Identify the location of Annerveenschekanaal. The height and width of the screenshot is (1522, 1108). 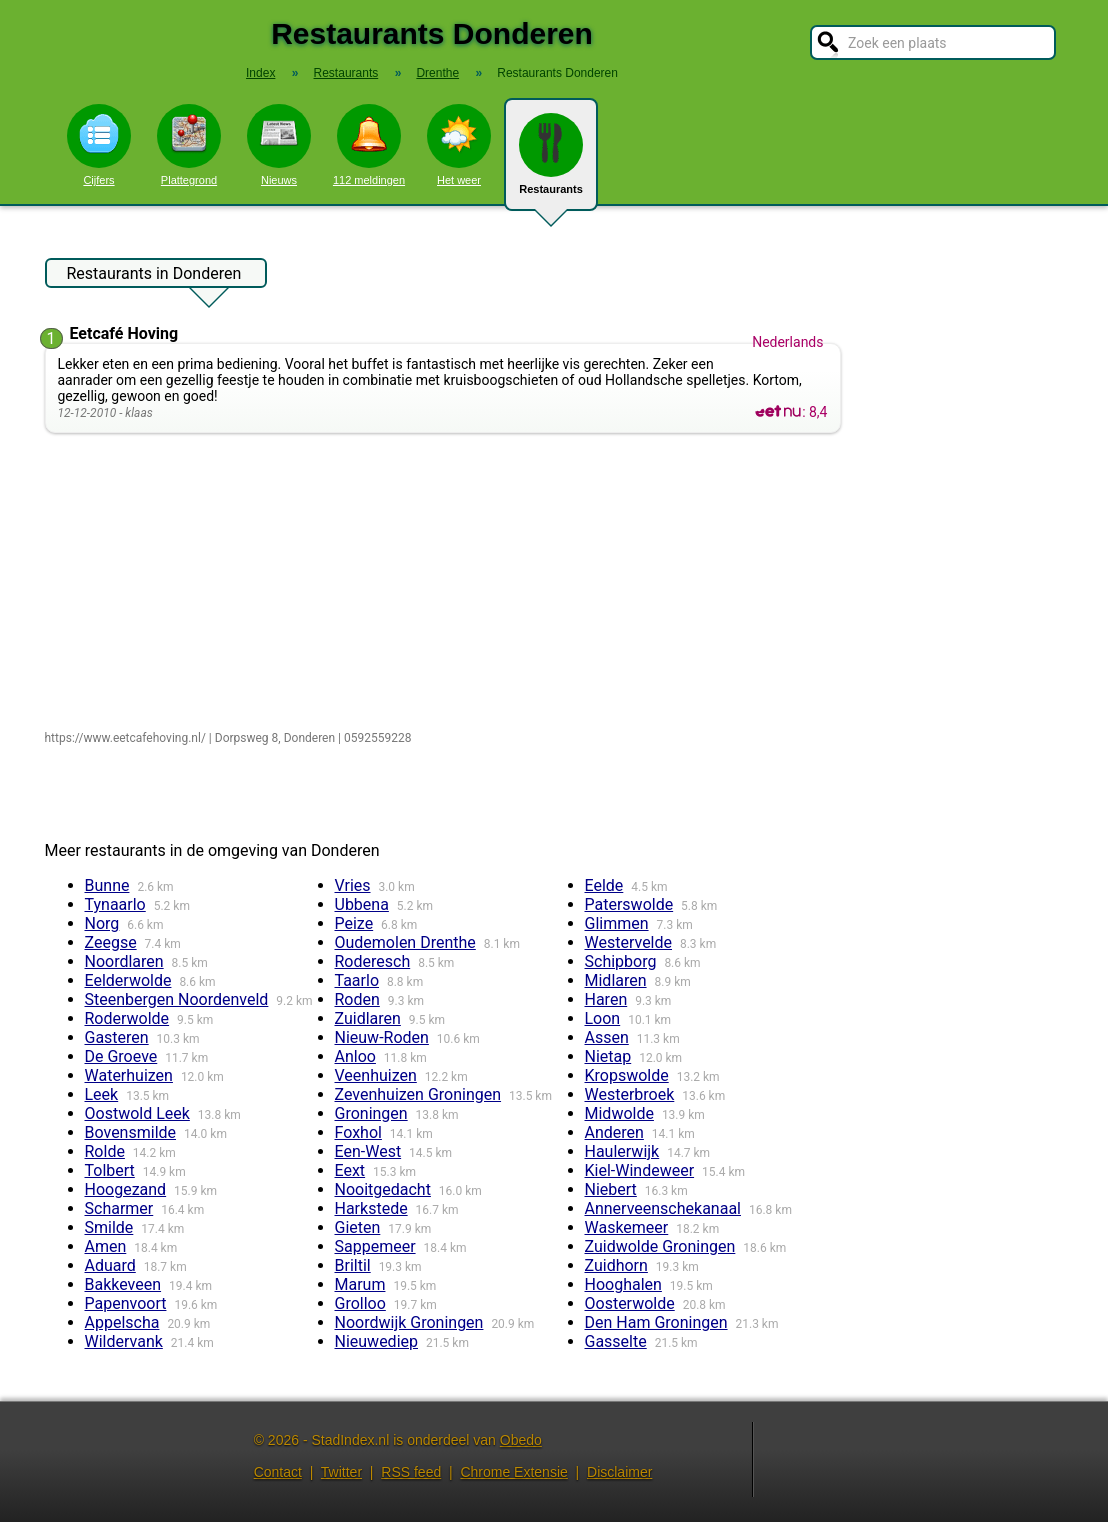
(663, 1208).